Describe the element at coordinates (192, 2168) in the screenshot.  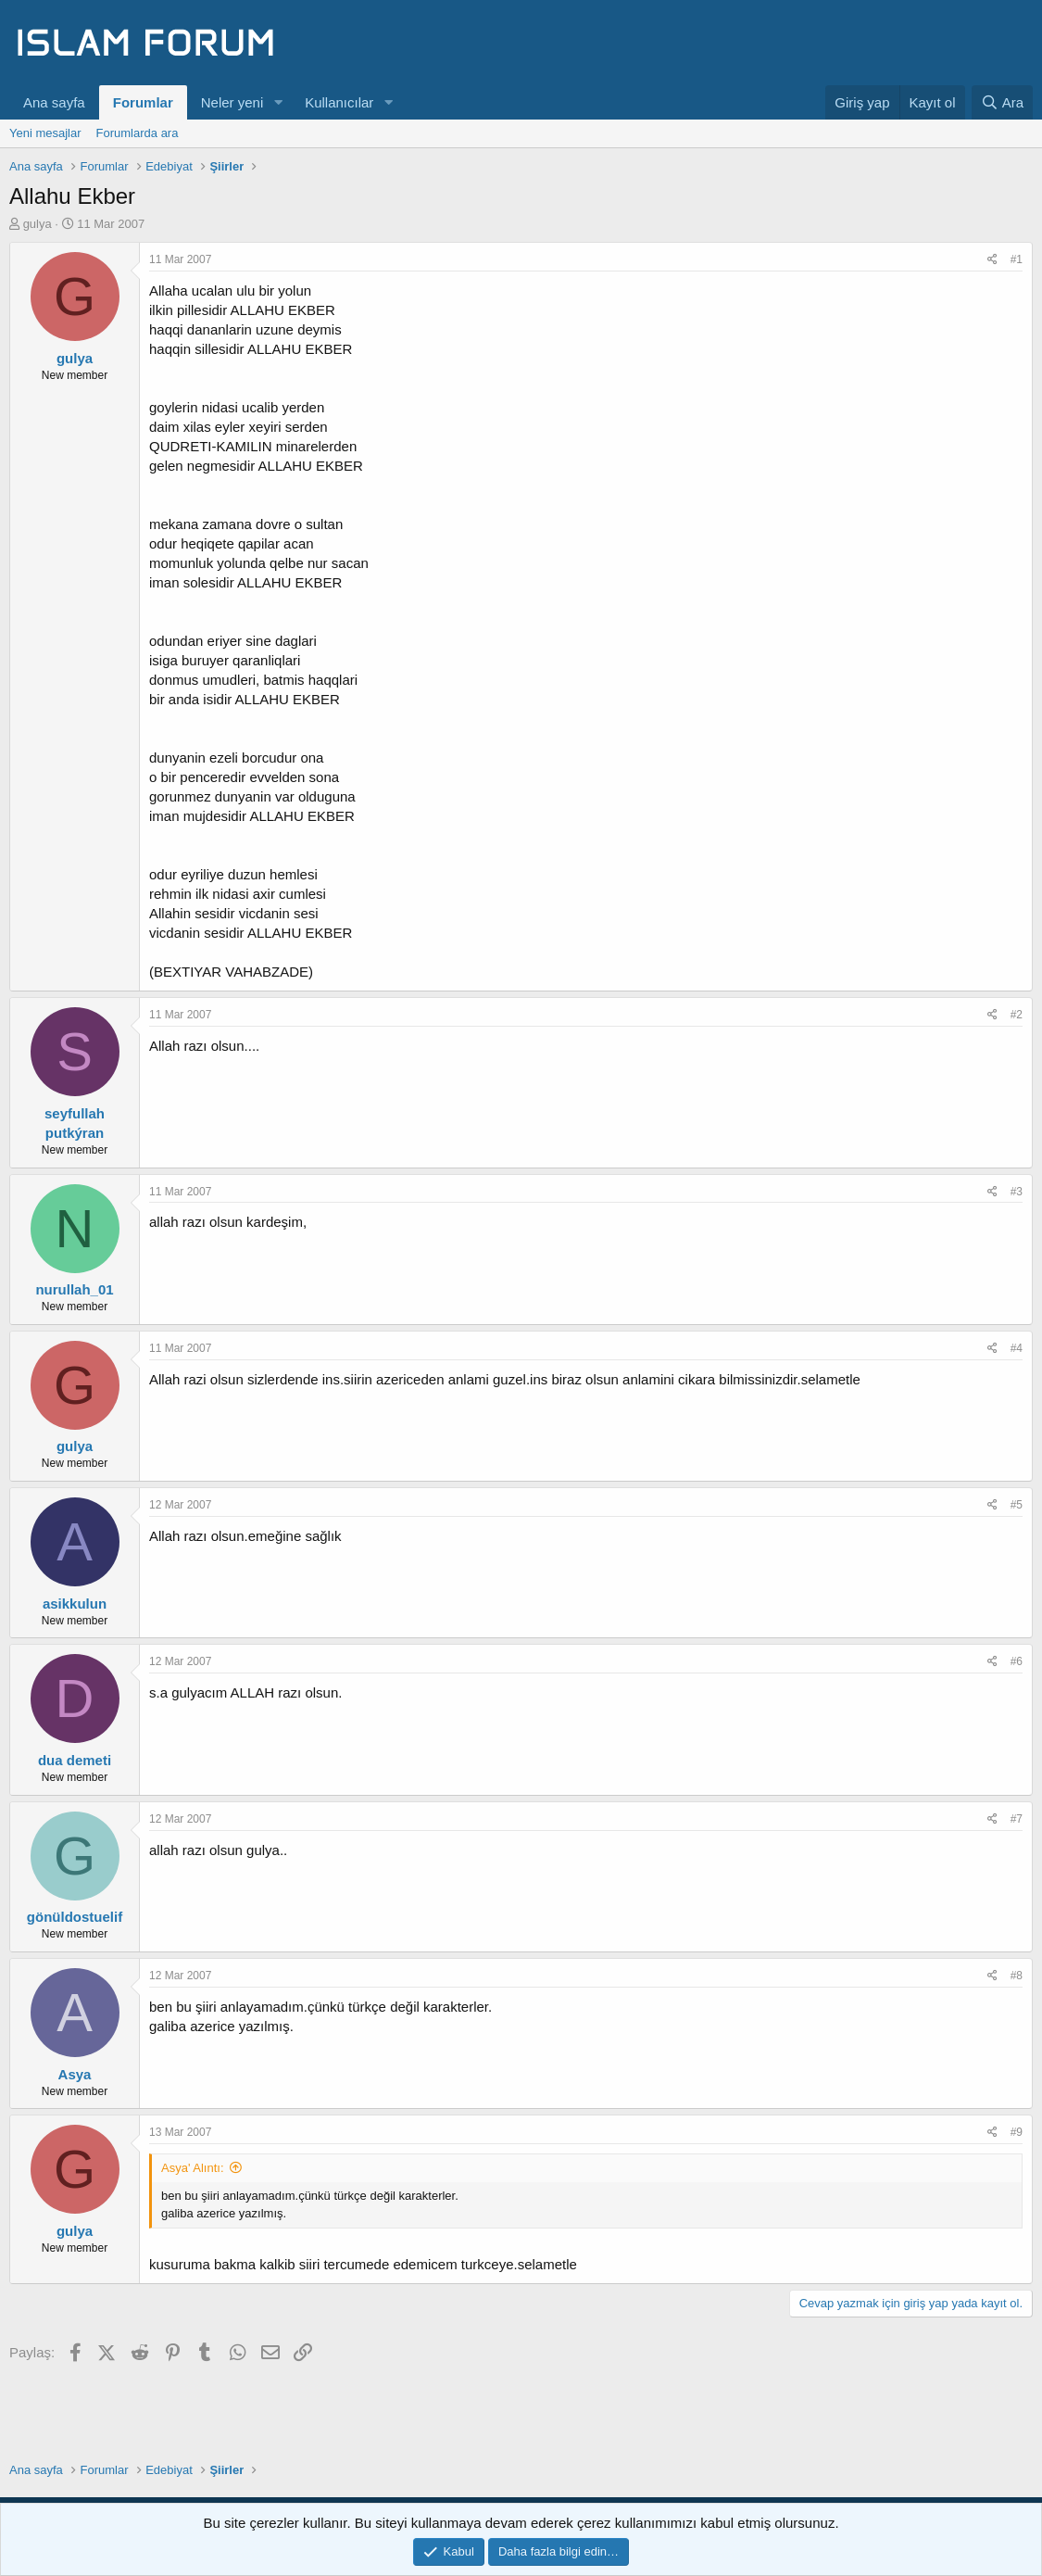
I see `Asya' Alıntı:` at that location.